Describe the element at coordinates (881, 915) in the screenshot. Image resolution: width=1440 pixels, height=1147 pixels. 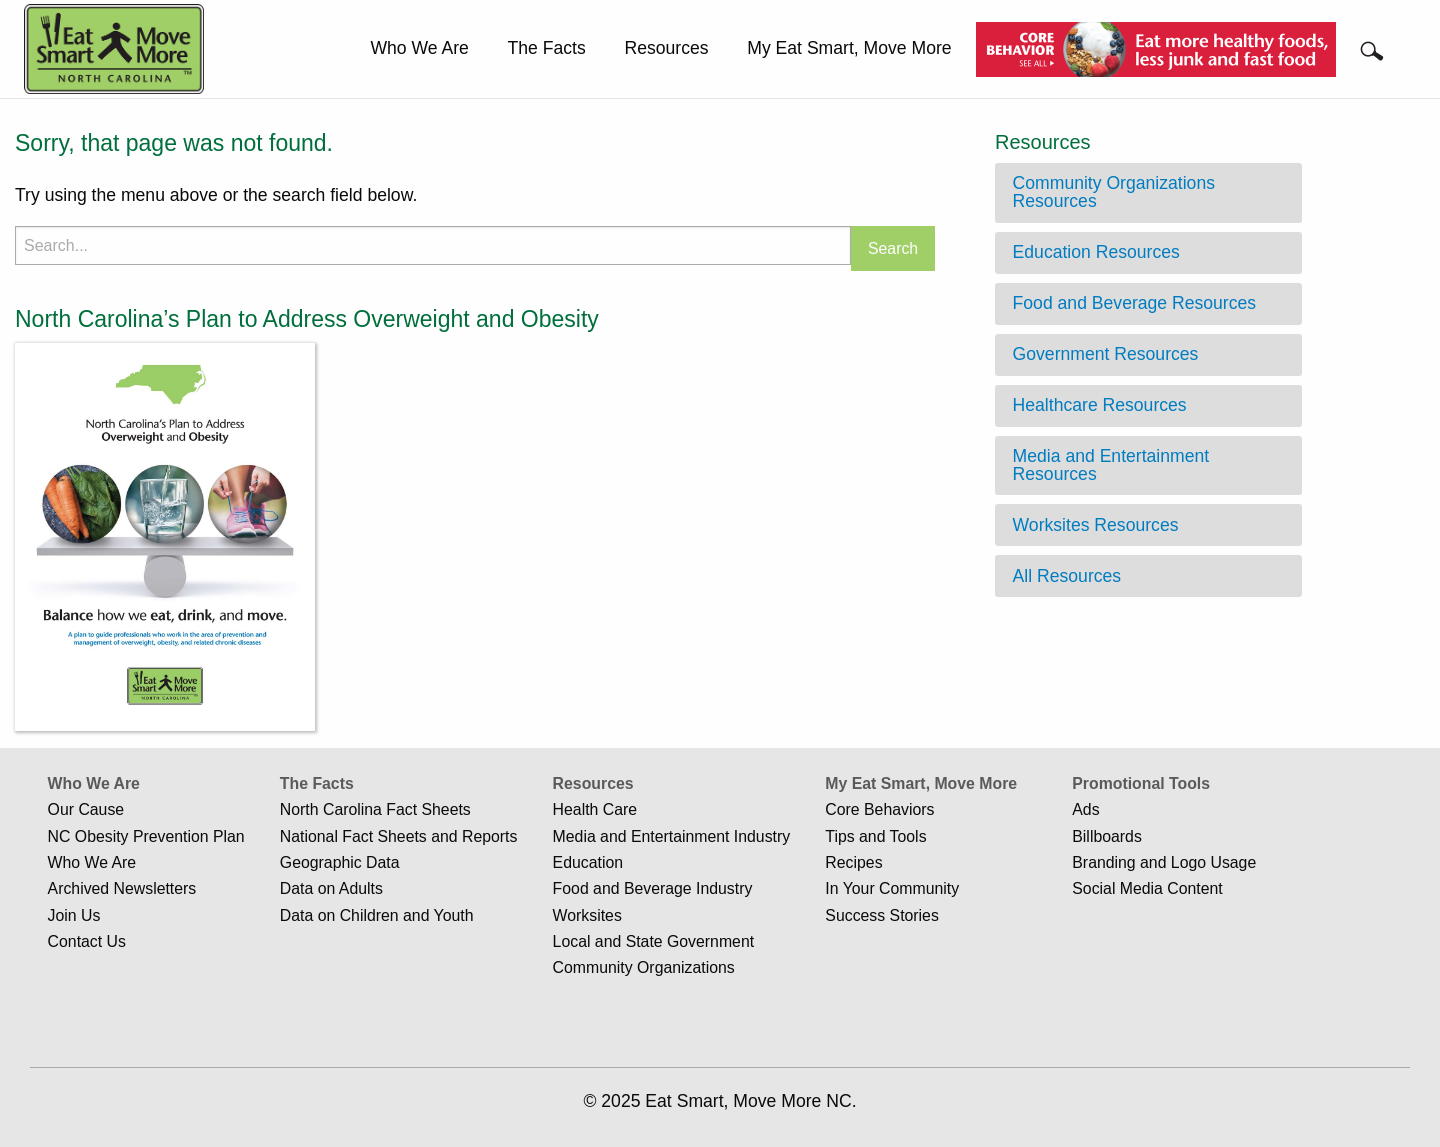
I see `Success Stories` at that location.